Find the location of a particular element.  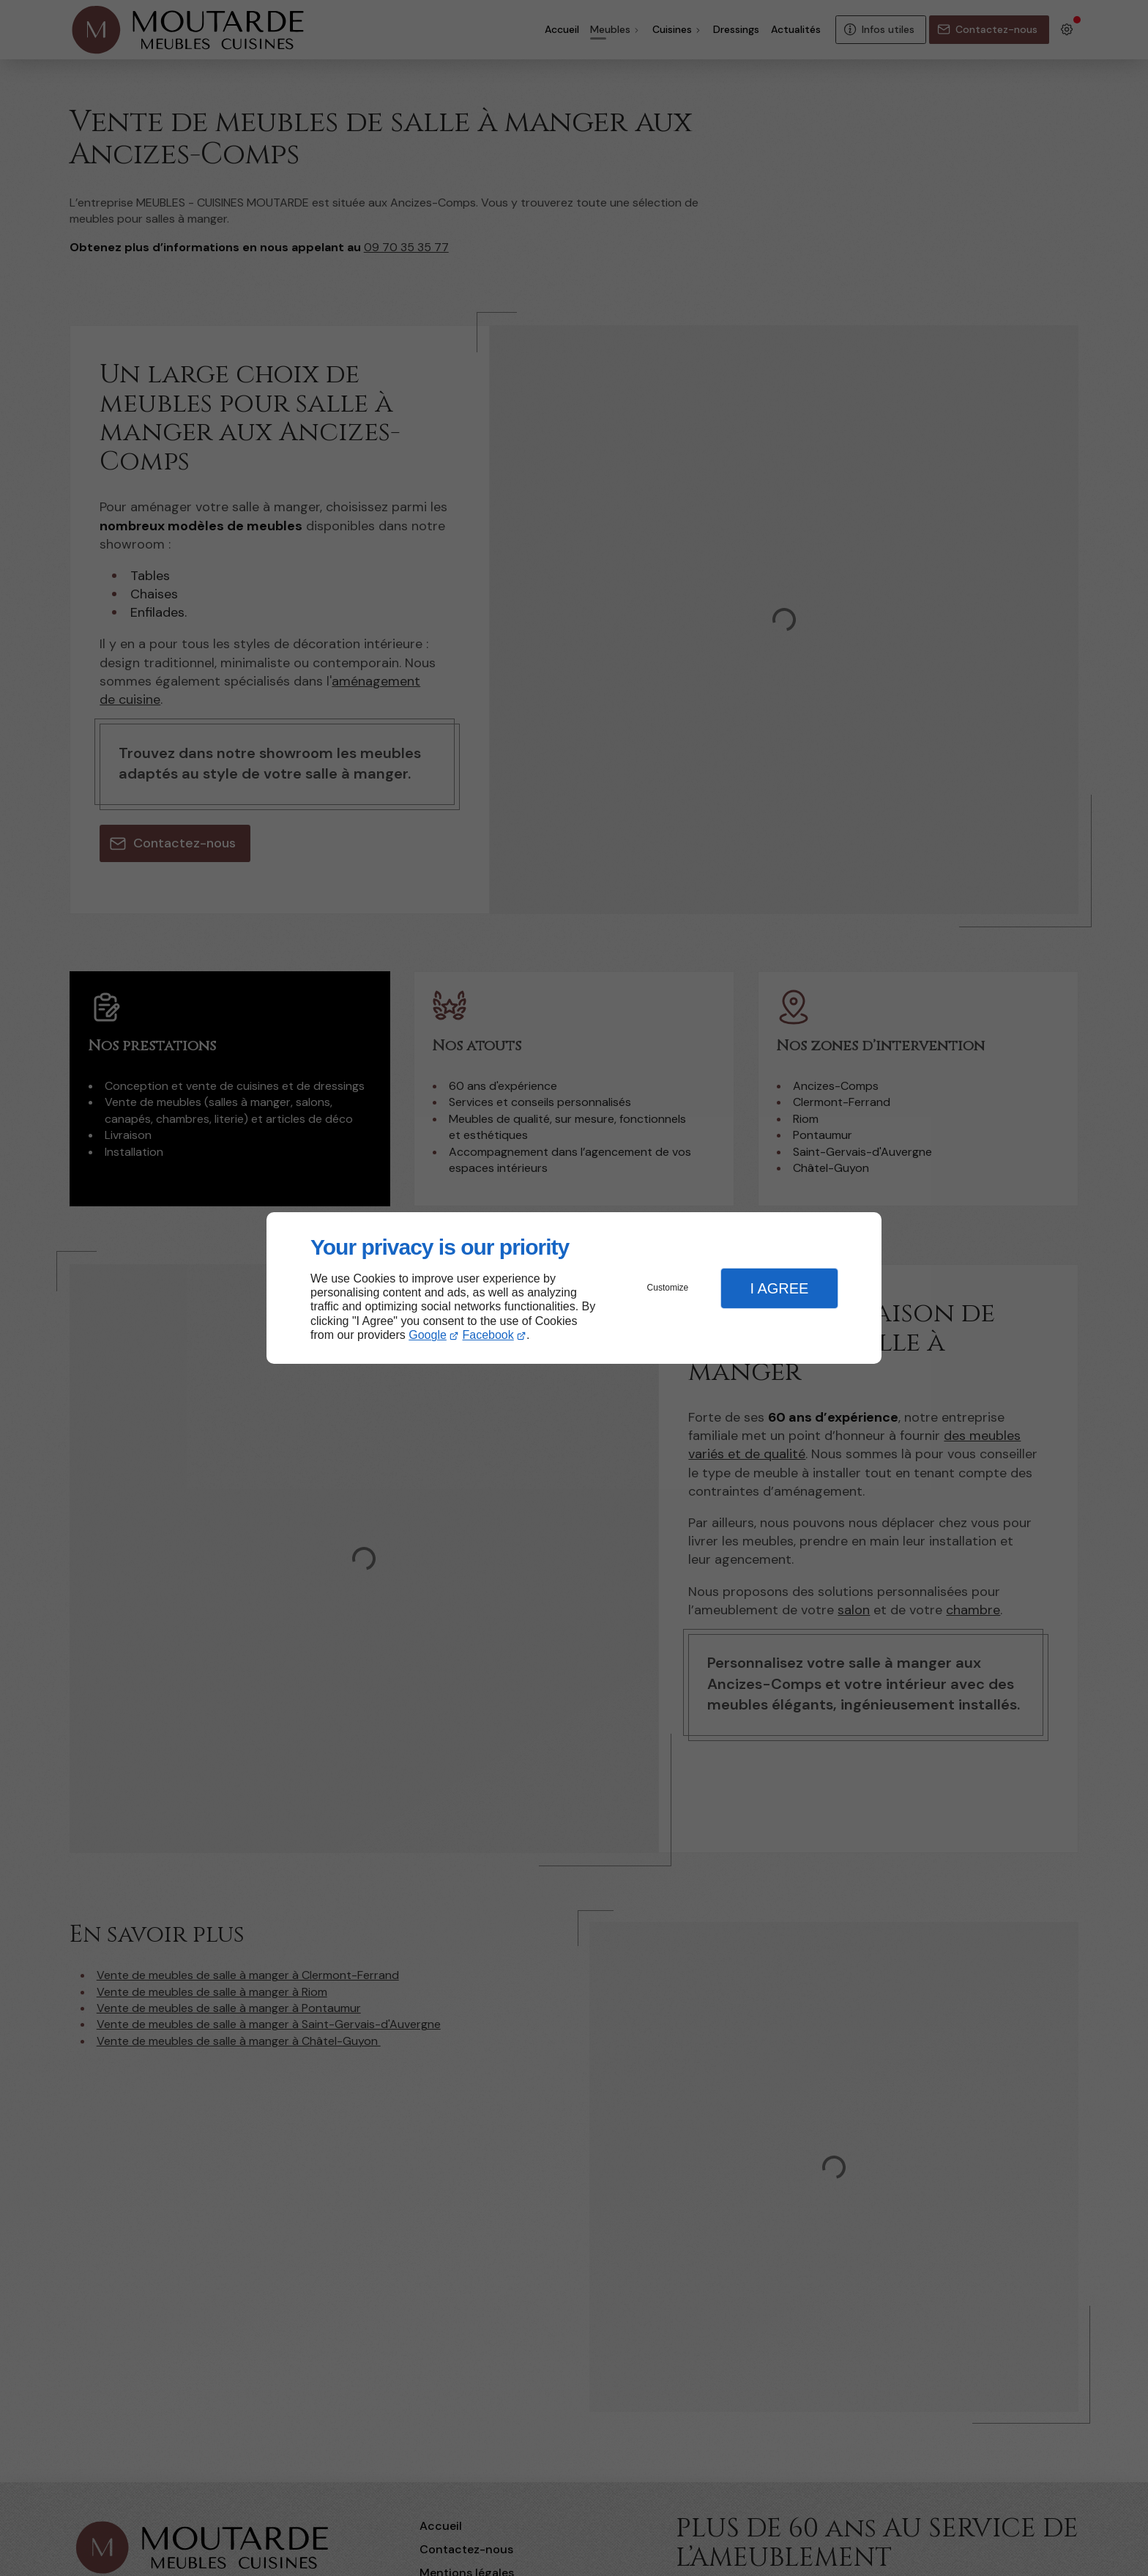

Google is located at coordinates (428, 1335).